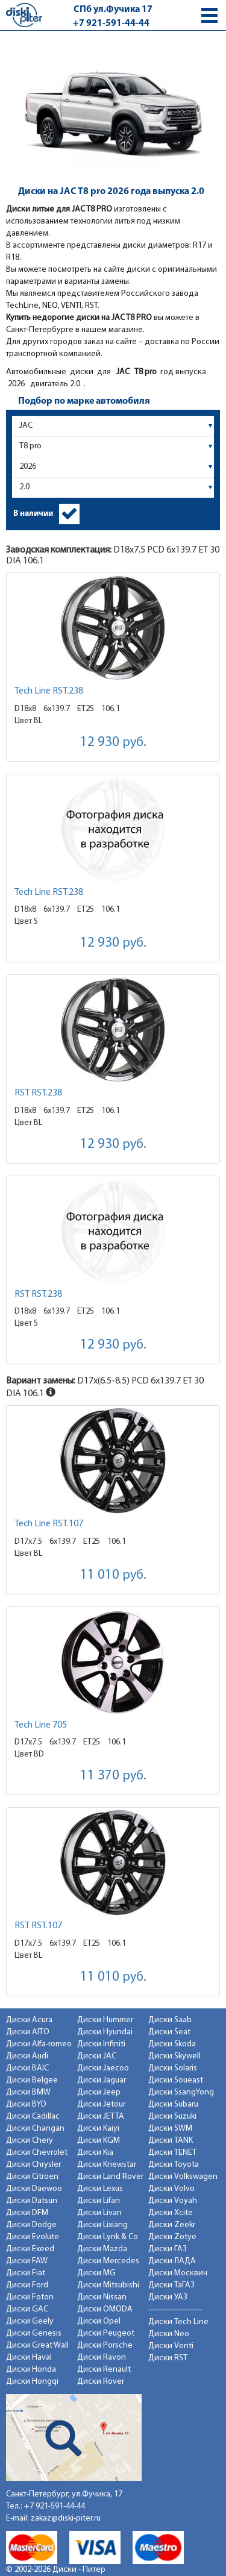 This screenshot has width=226, height=2576. I want to click on Диски Kaiyi, so click(98, 2128).